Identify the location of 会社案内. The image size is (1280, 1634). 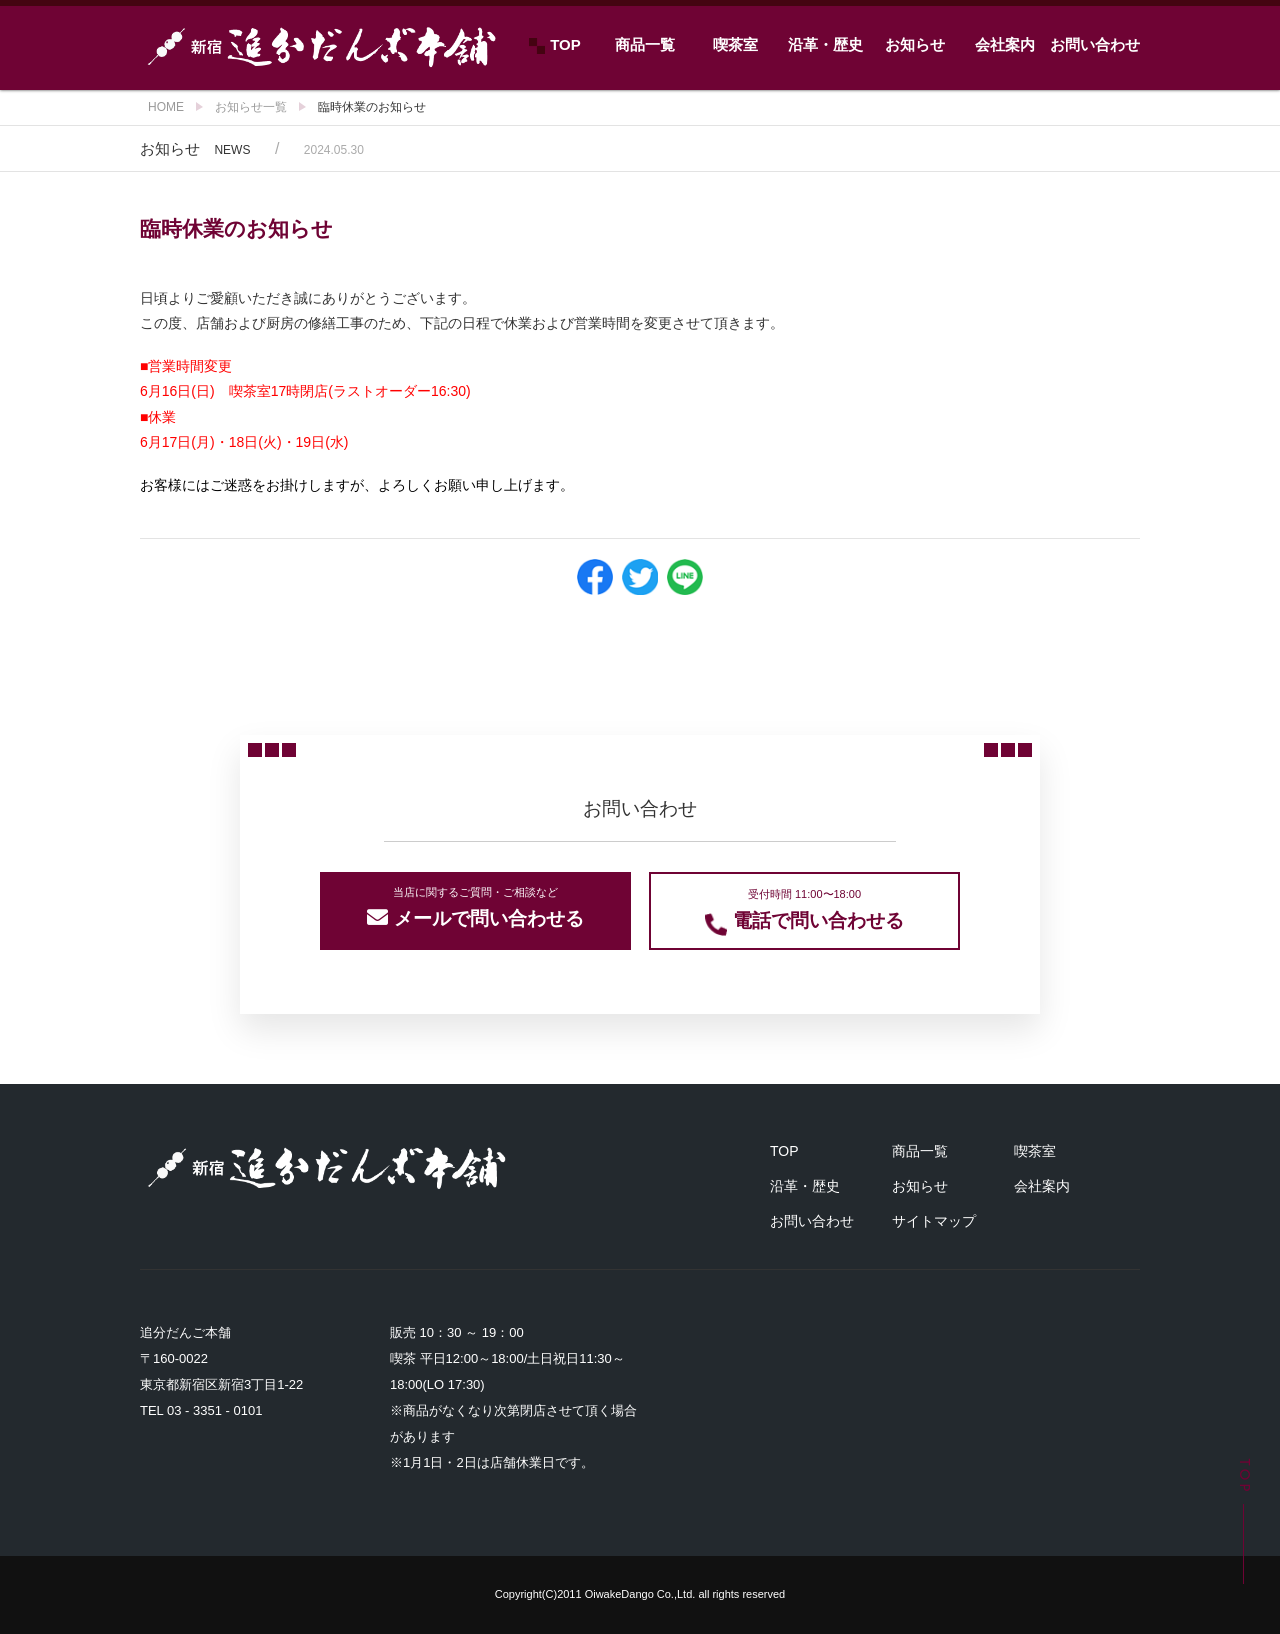
(1005, 44).